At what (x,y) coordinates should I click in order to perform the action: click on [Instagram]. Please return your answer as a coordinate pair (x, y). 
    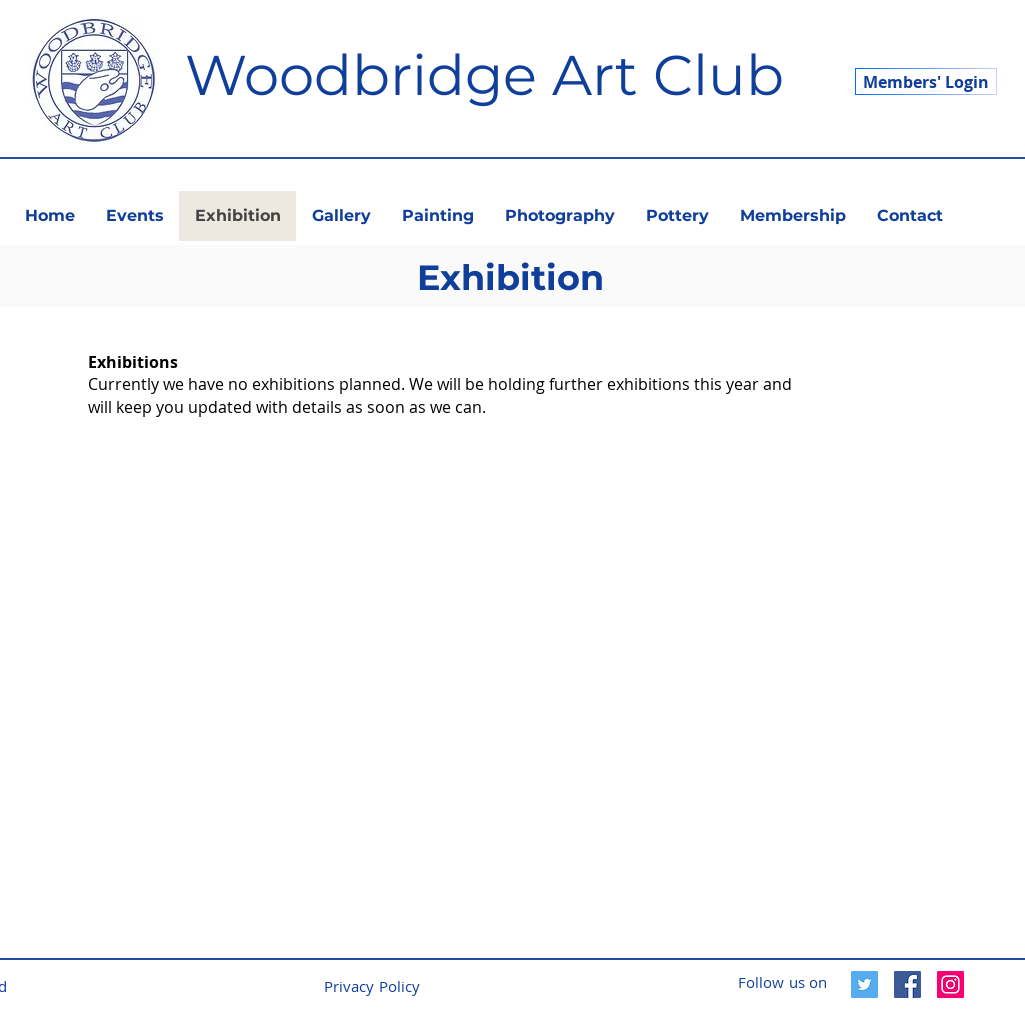
    Looking at the image, I should click on (950, 984).